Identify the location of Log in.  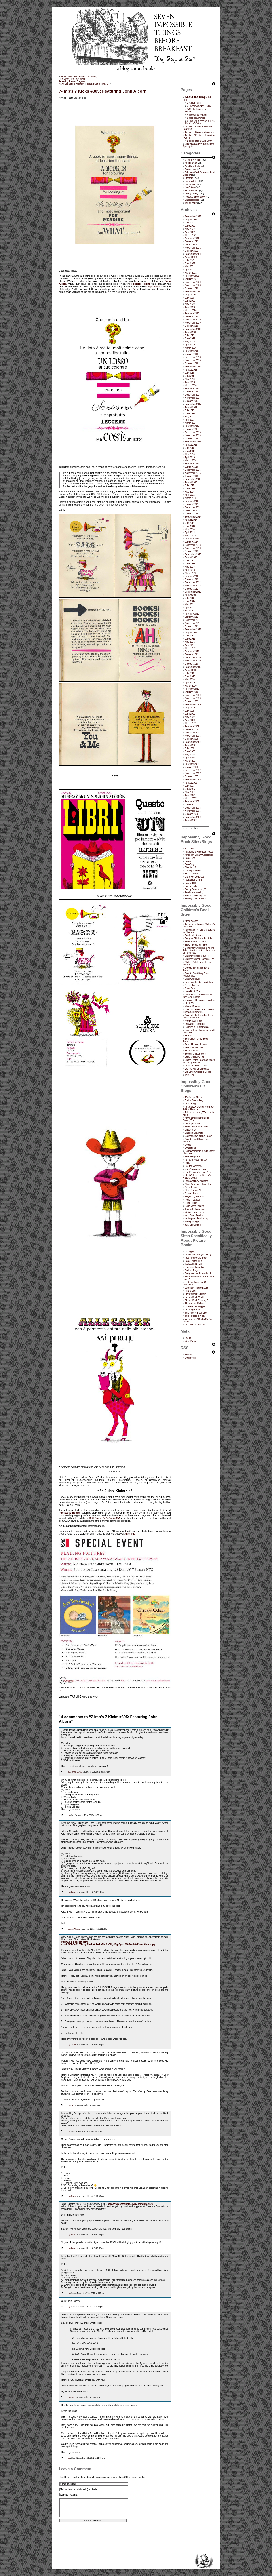
(188, 1338).